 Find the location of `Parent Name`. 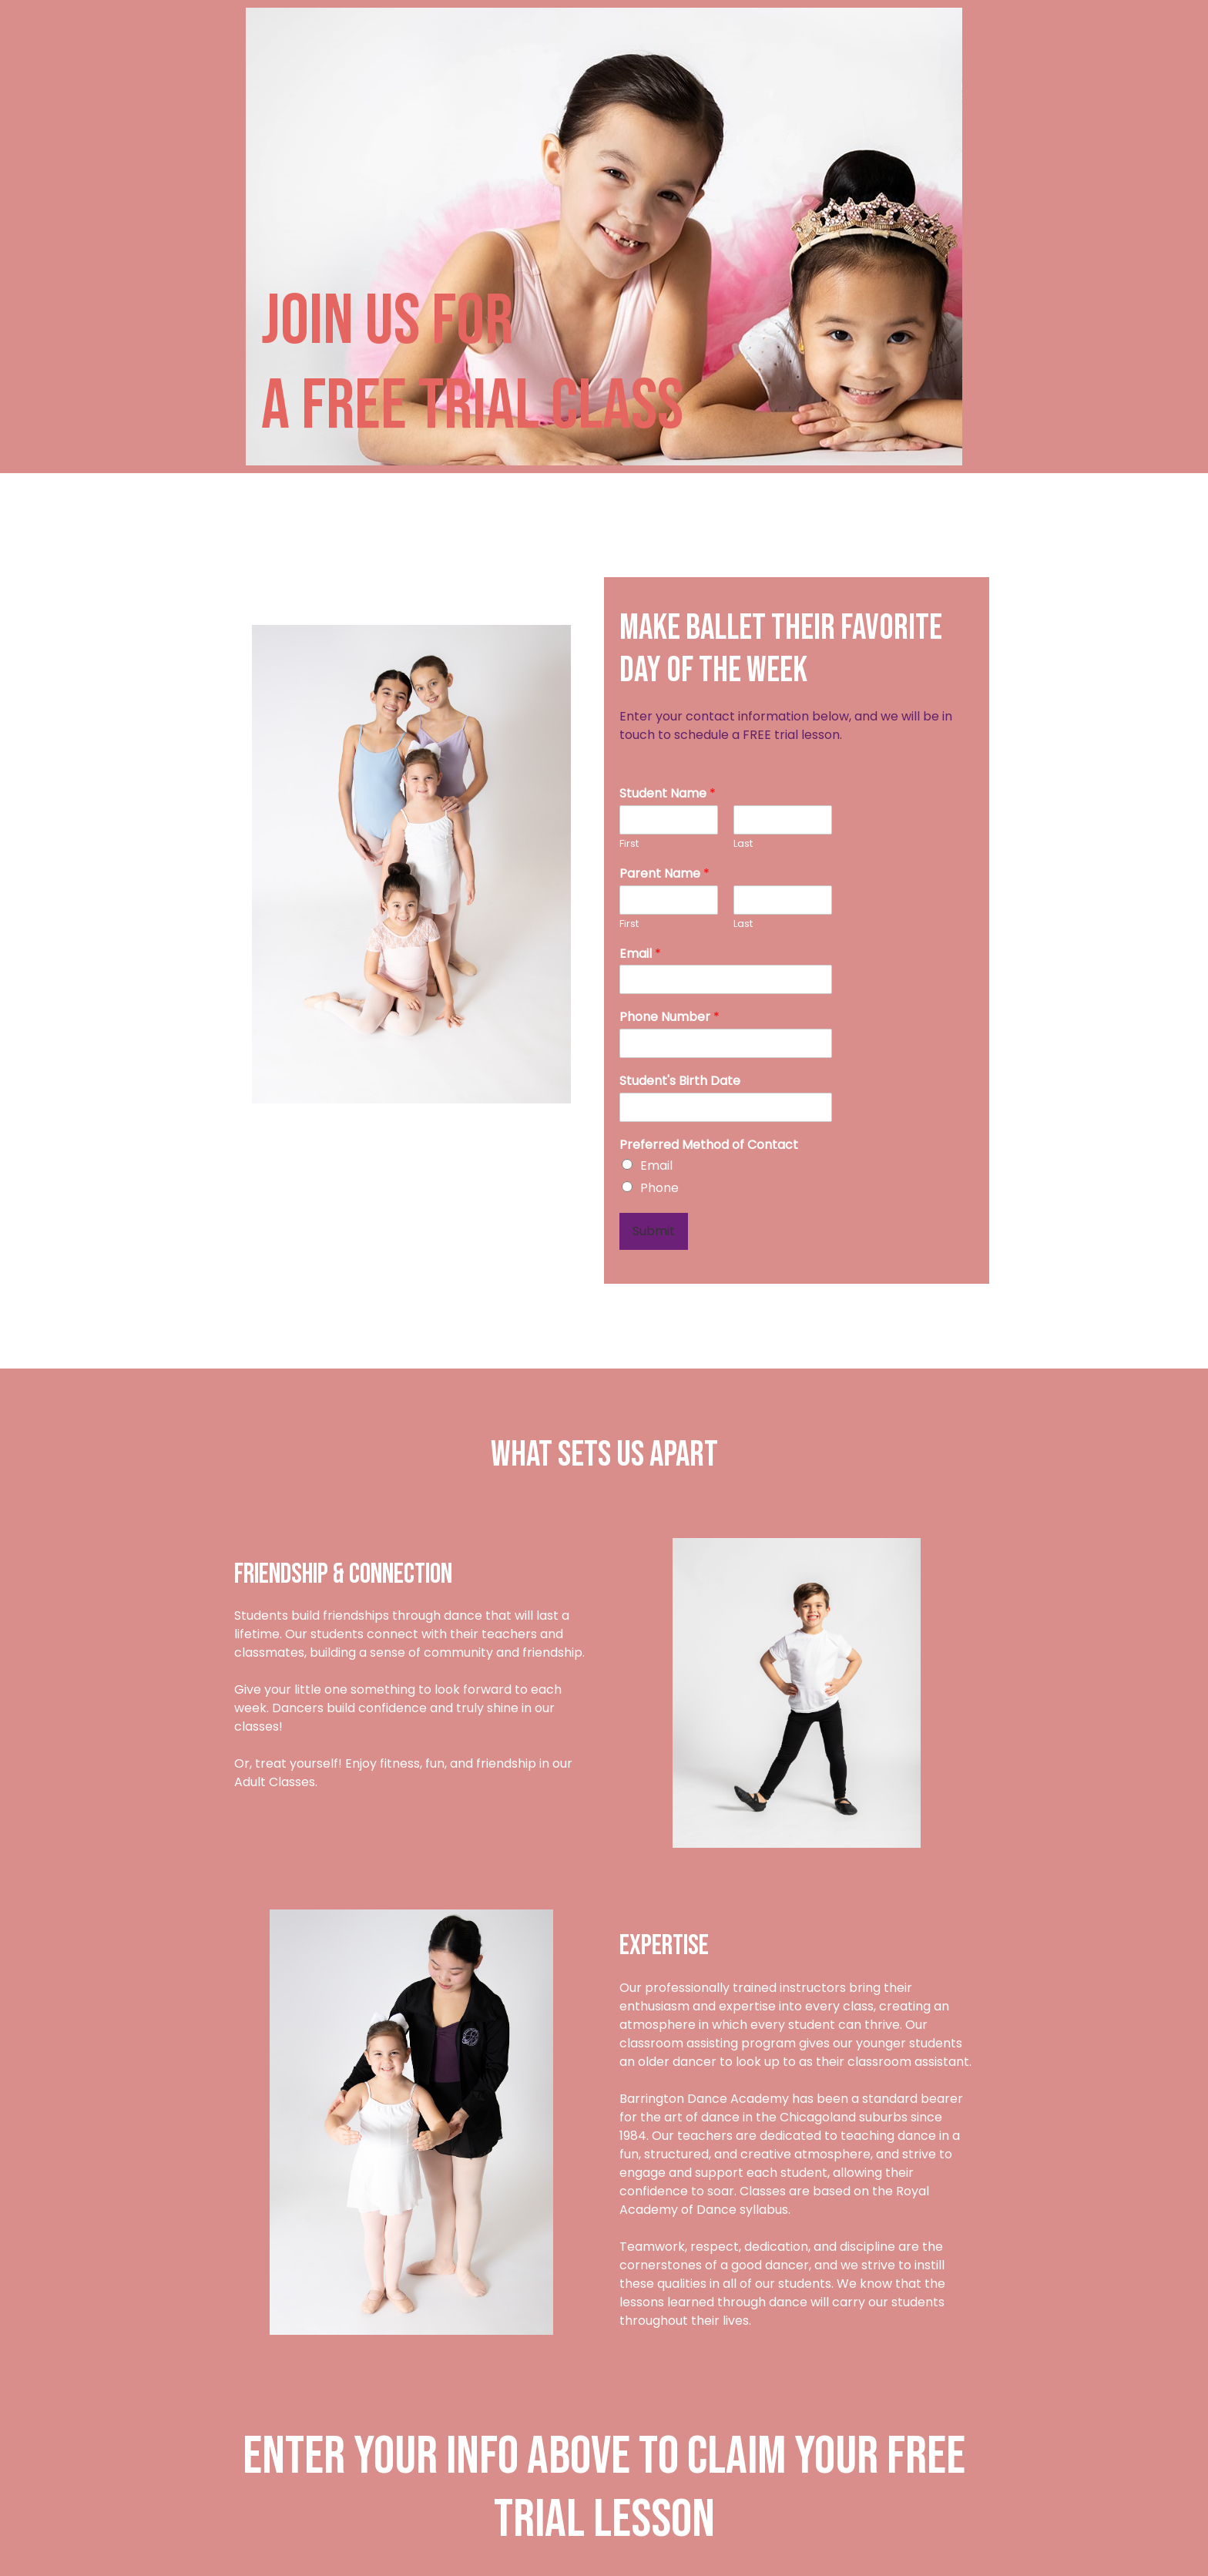

Parent Name is located at coordinates (664, 874).